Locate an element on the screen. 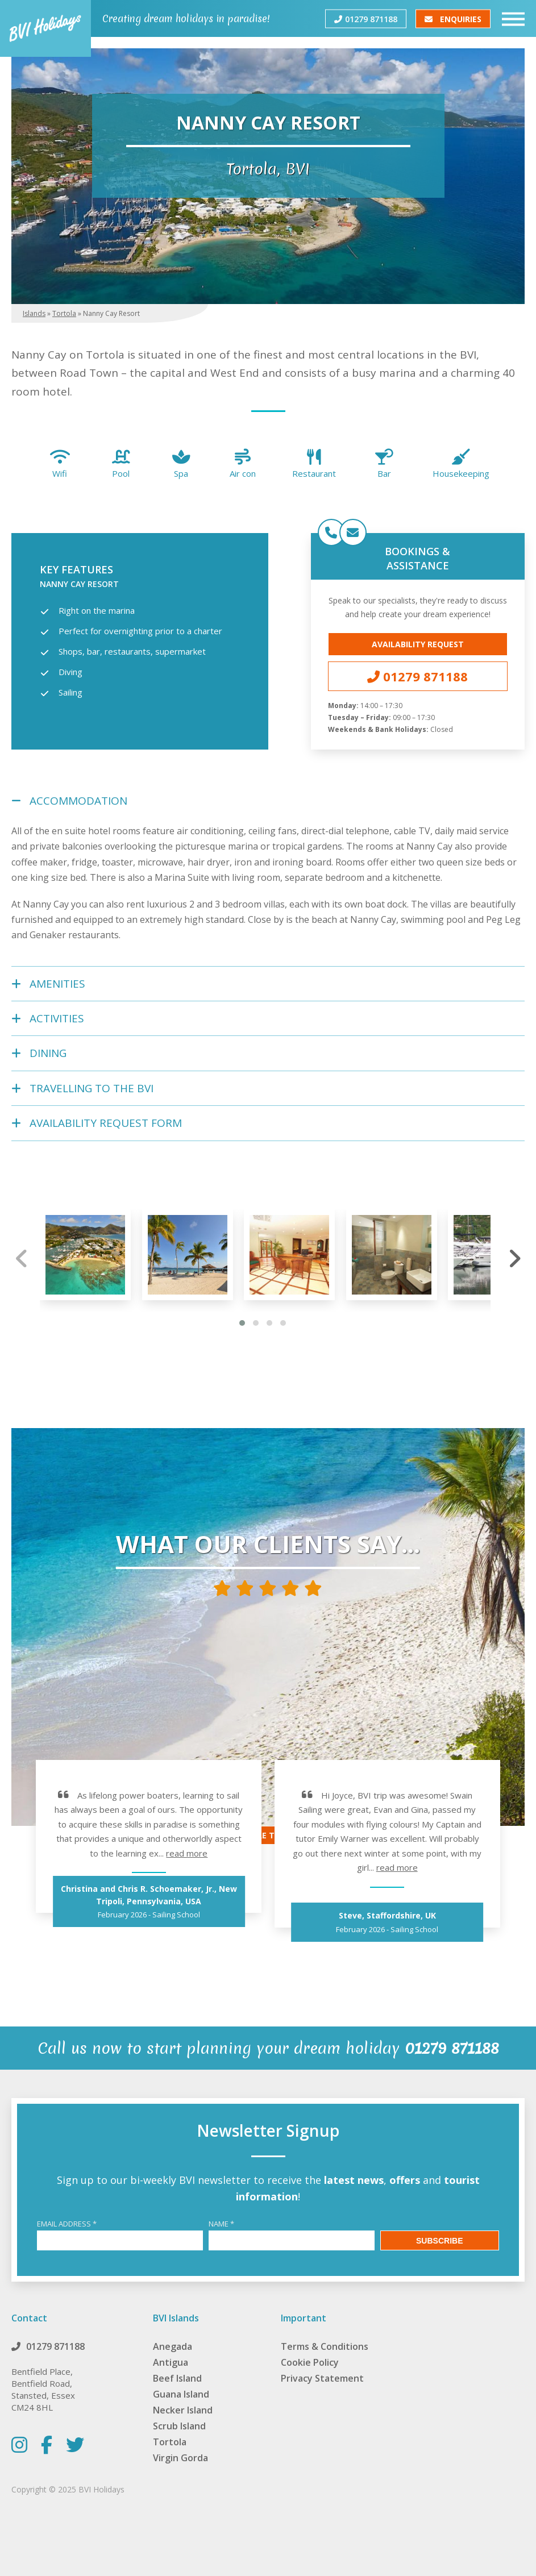 This screenshot has width=536, height=2576. Beef Island is located at coordinates (177, 2378).